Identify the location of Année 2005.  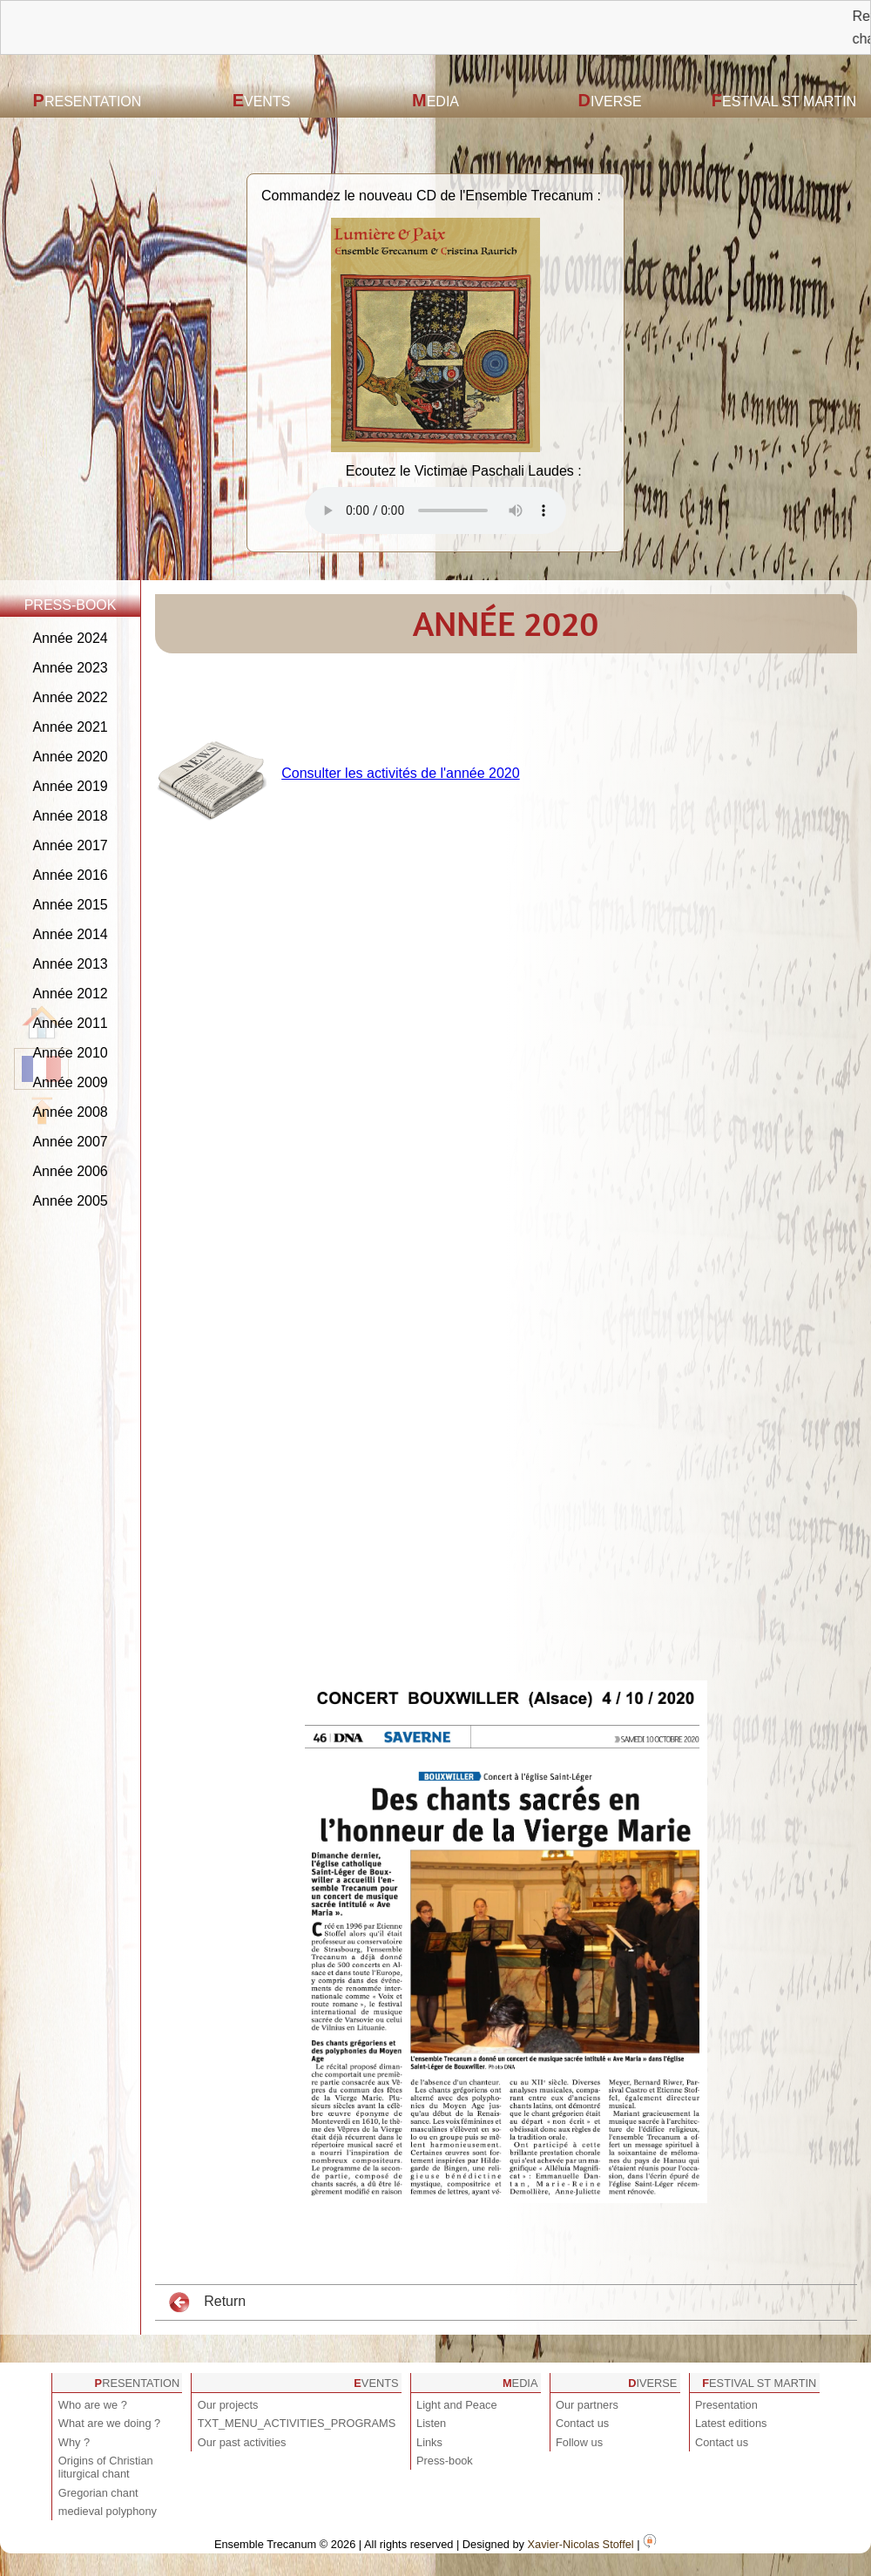
(69, 1200).